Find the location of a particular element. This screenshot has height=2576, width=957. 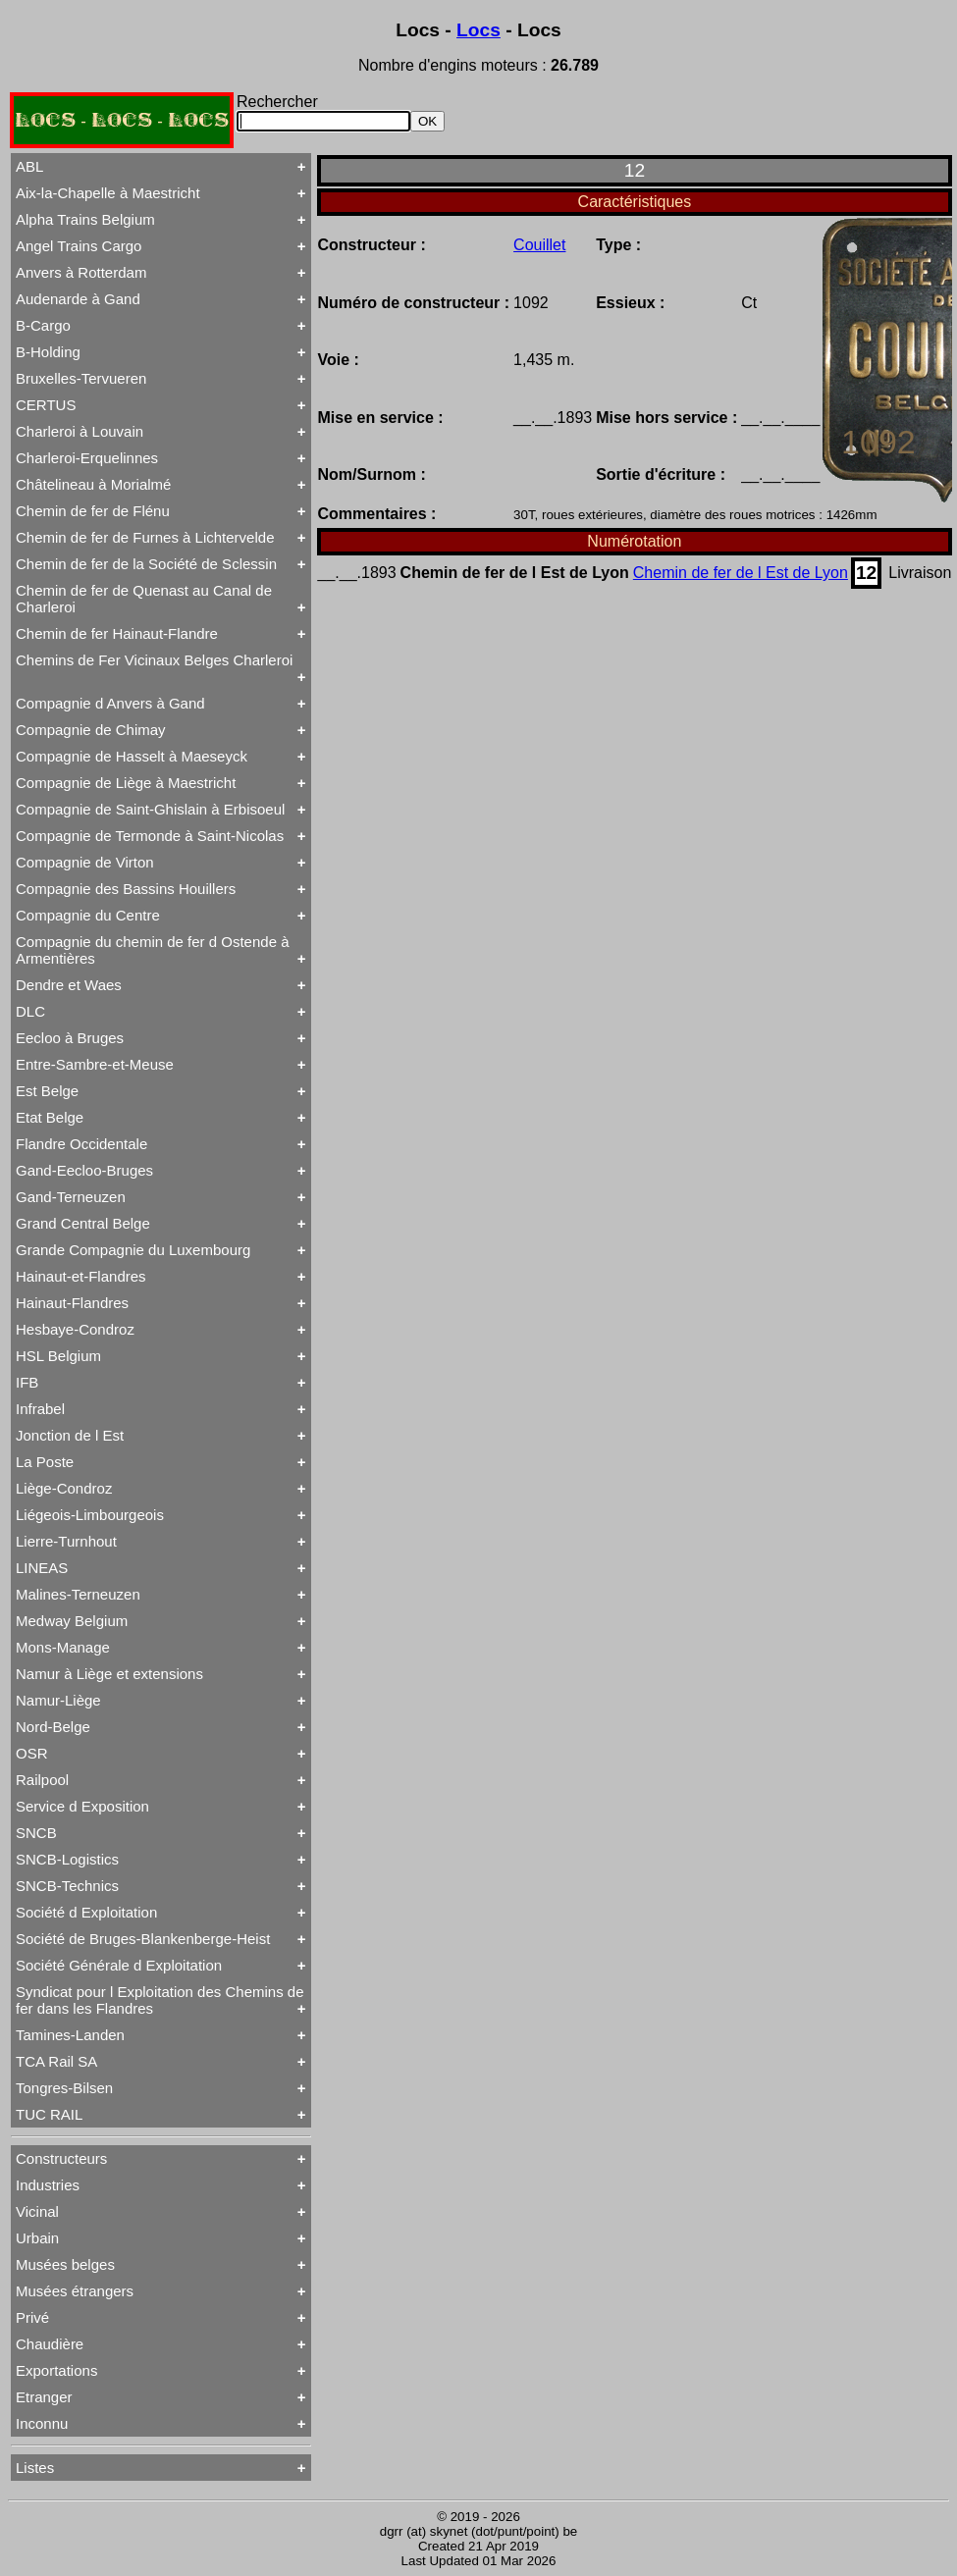

SNCB-Logistics is located at coordinates (67, 1859).